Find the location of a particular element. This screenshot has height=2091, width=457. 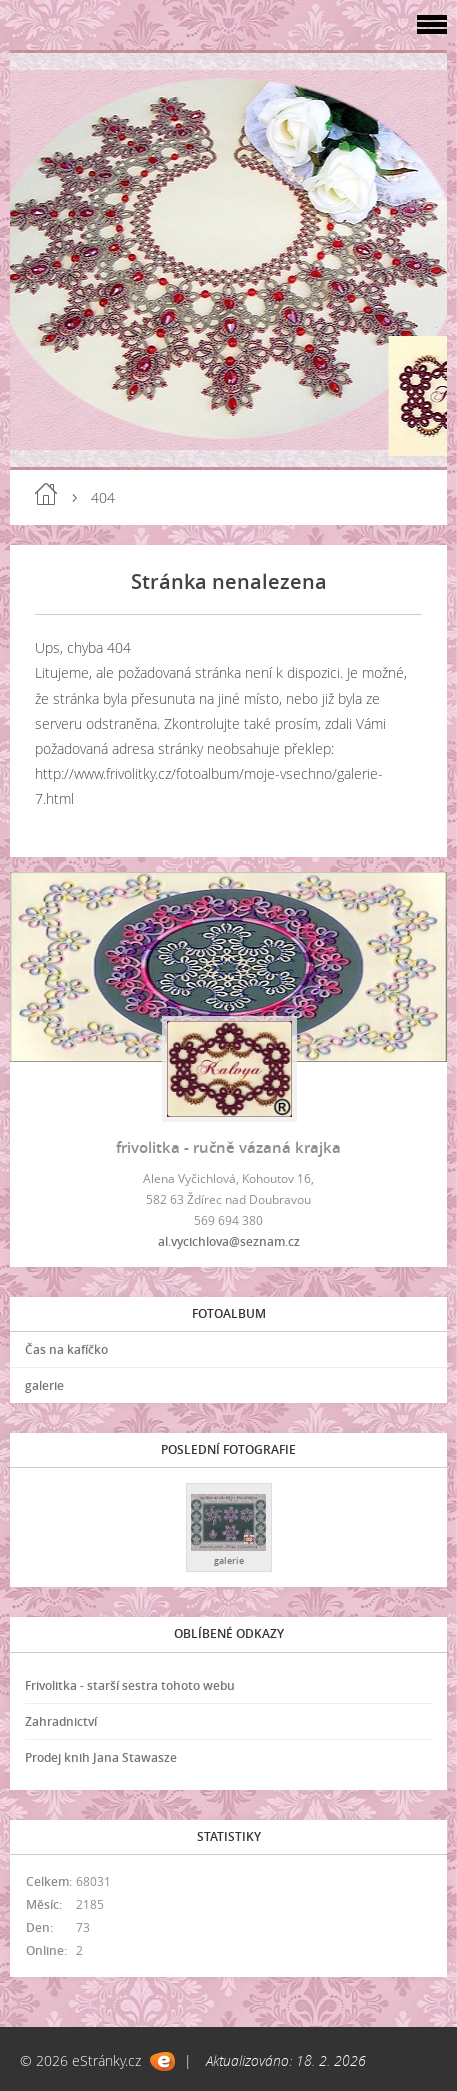

Prodej knih Jana Stawasze is located at coordinates (101, 1757).